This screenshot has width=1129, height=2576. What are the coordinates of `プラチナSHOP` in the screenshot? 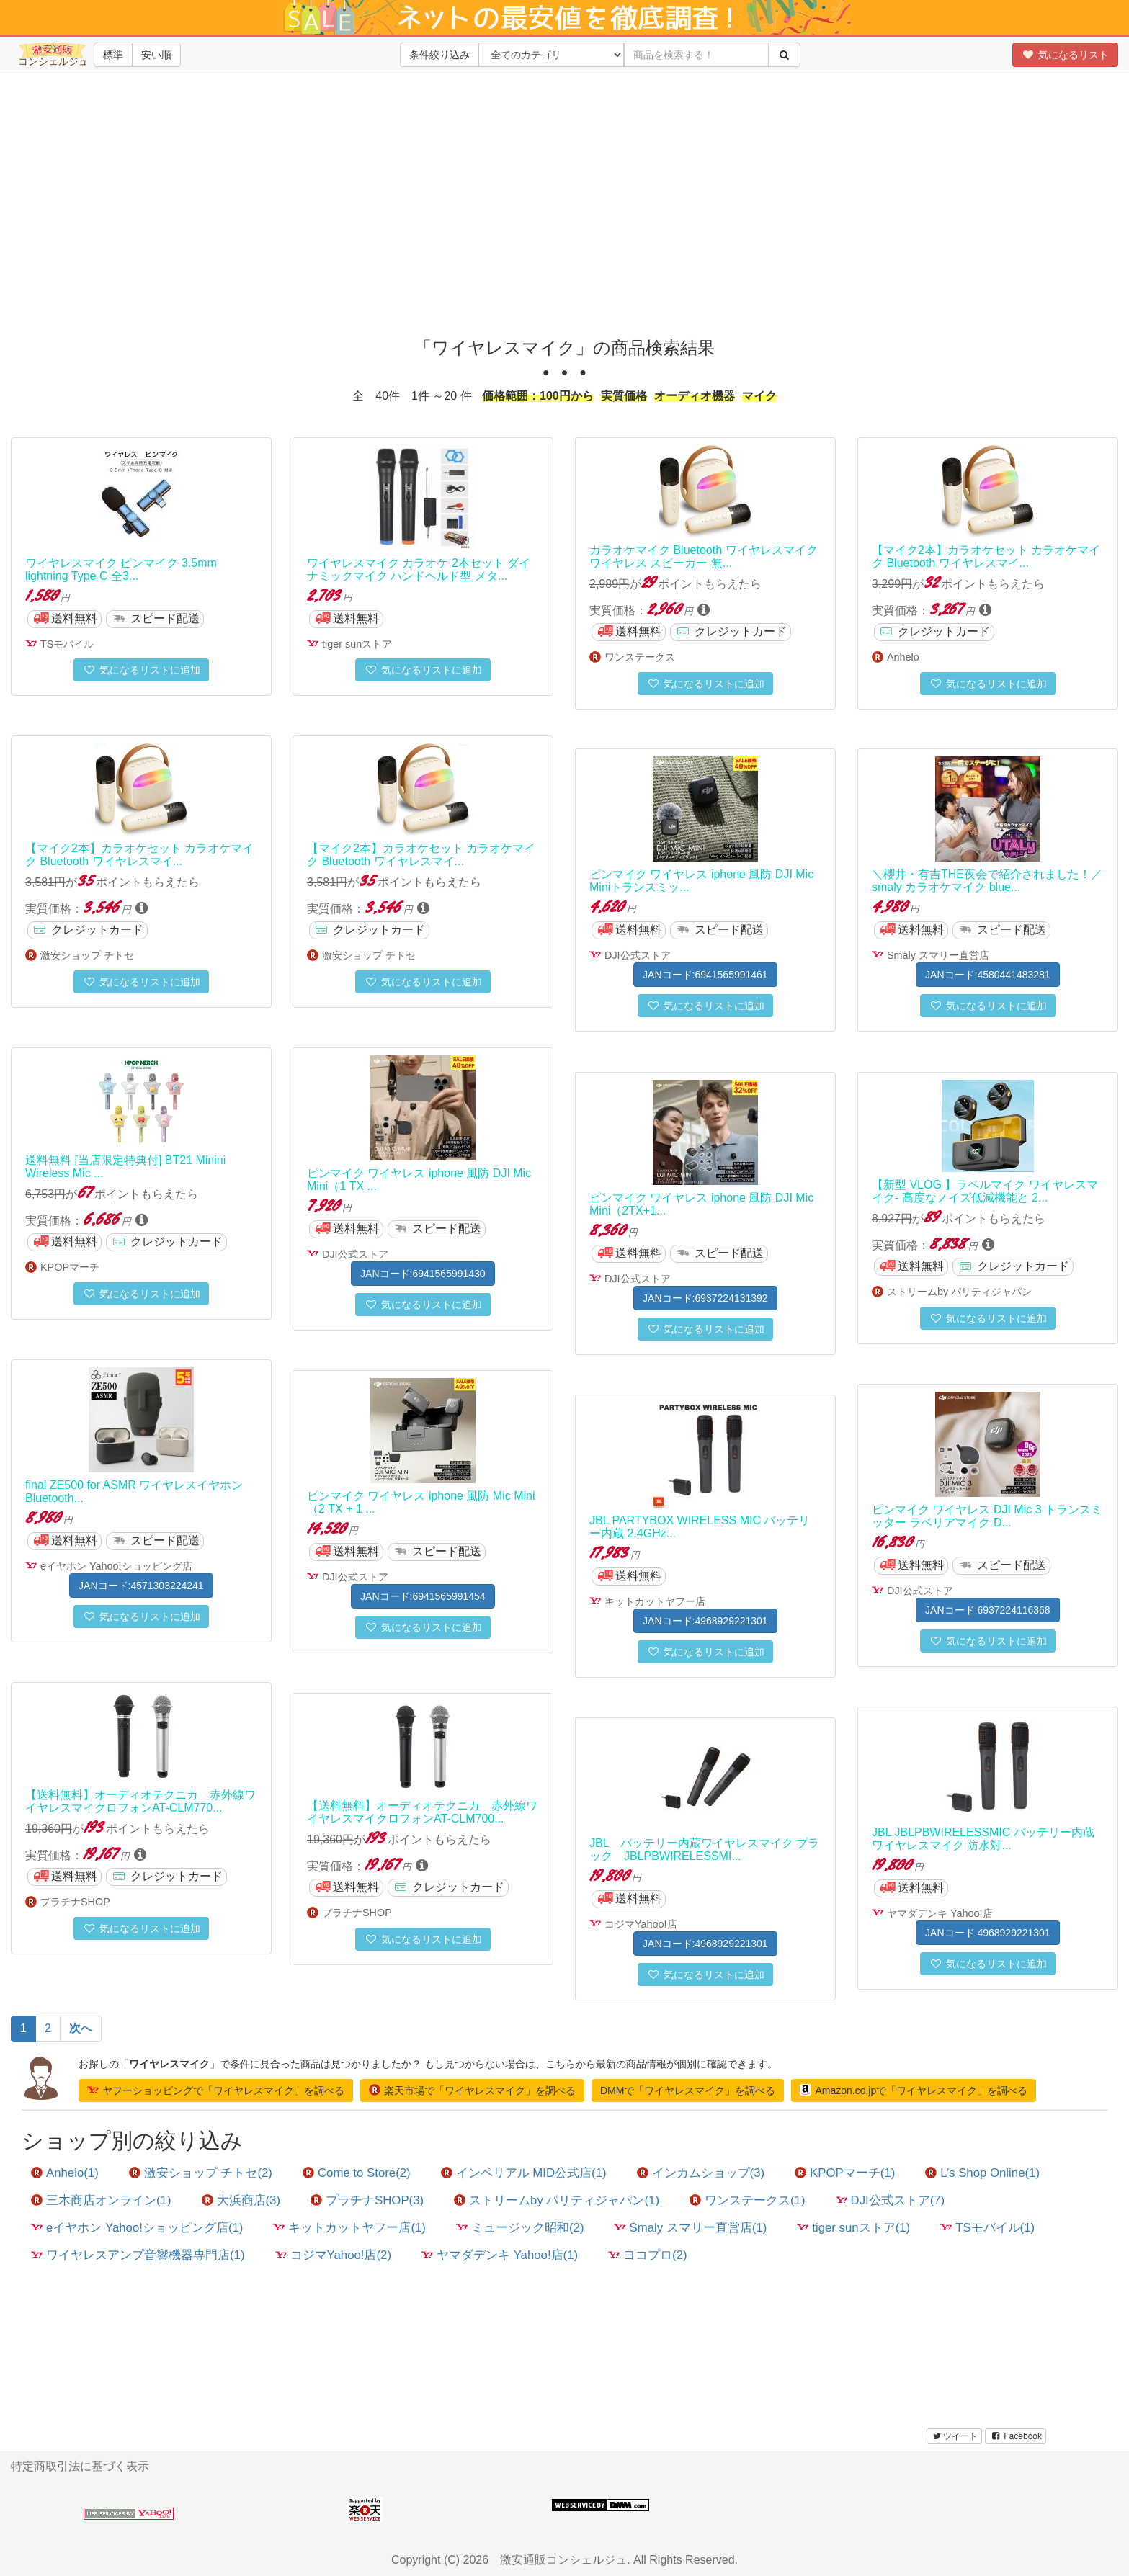 It's located at (75, 1902).